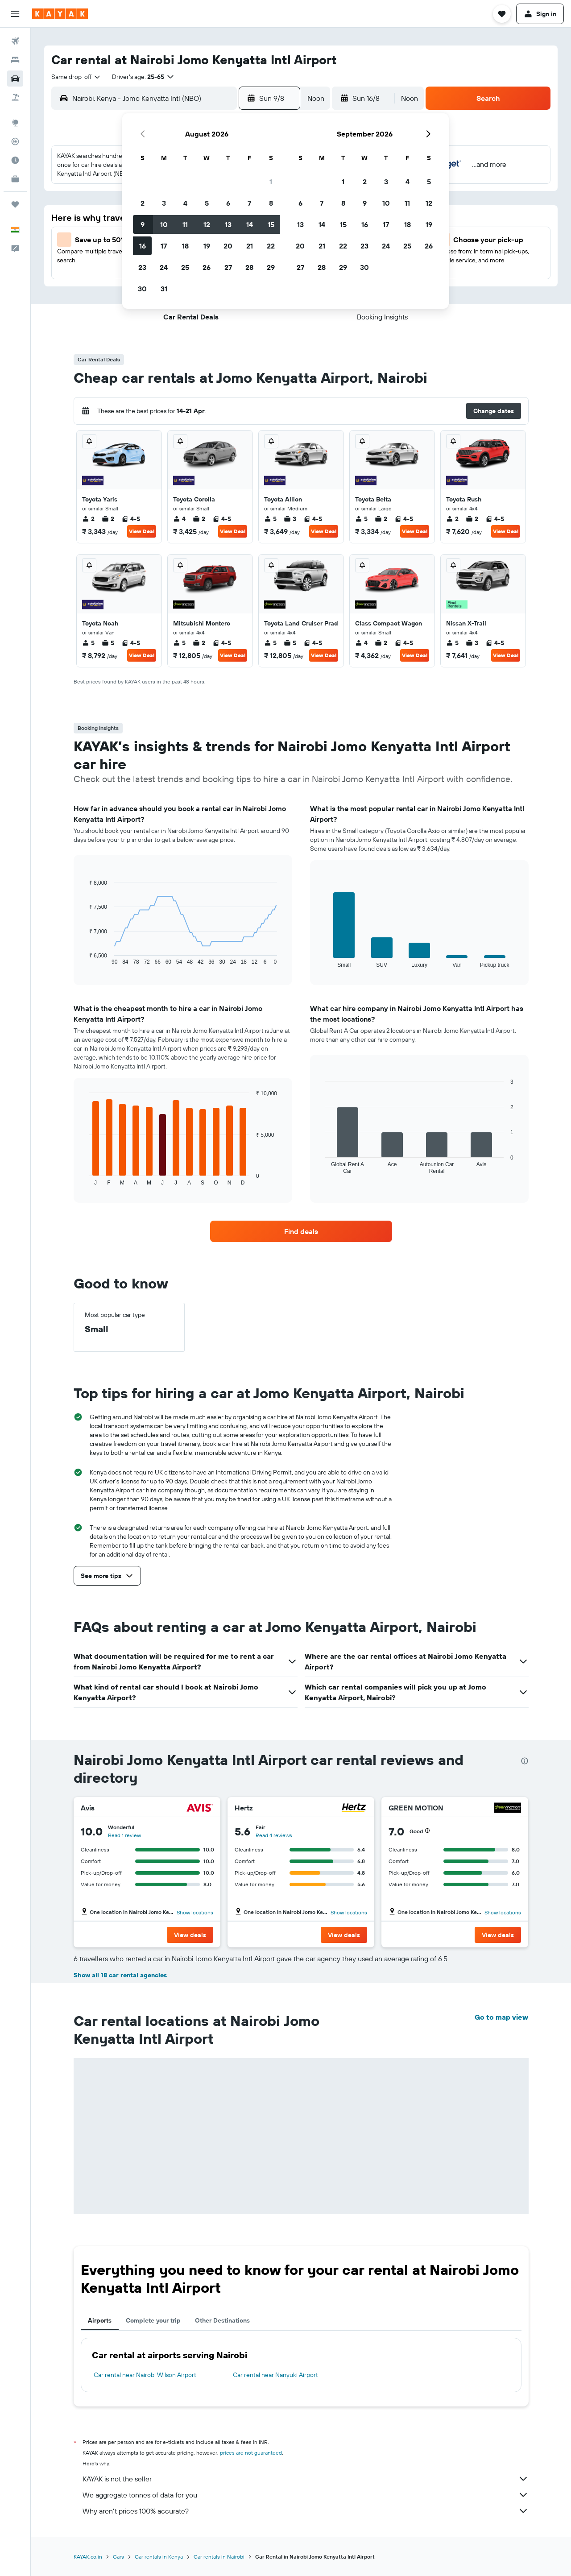 This screenshot has width=571, height=2576. I want to click on 30 [button], so click(142, 288).